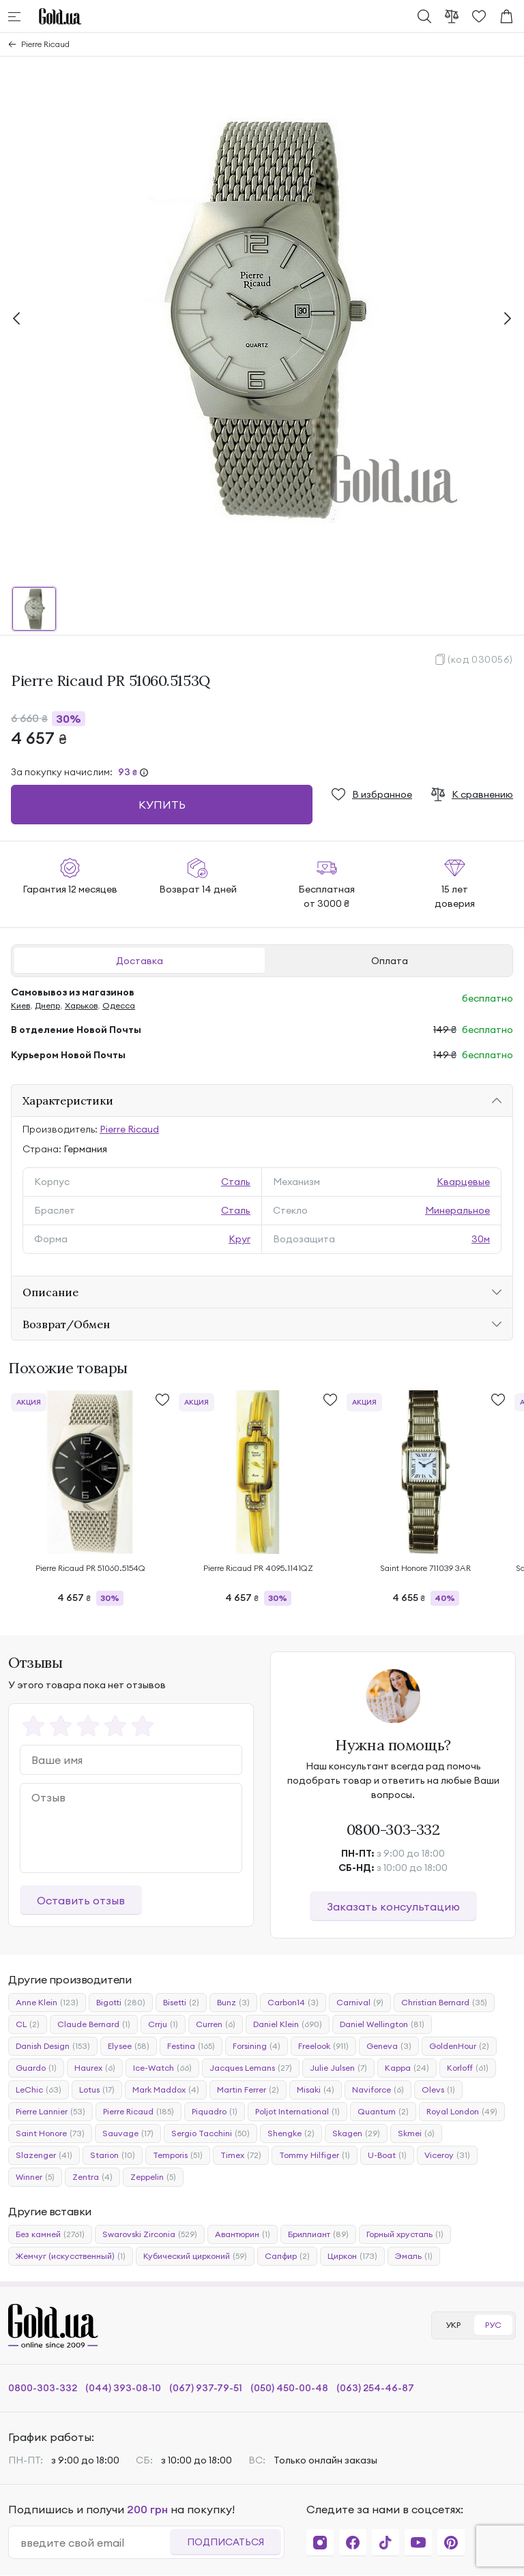 The height and width of the screenshot is (2576, 524). I want to click on Martin Ferrer, so click(248, 2090).